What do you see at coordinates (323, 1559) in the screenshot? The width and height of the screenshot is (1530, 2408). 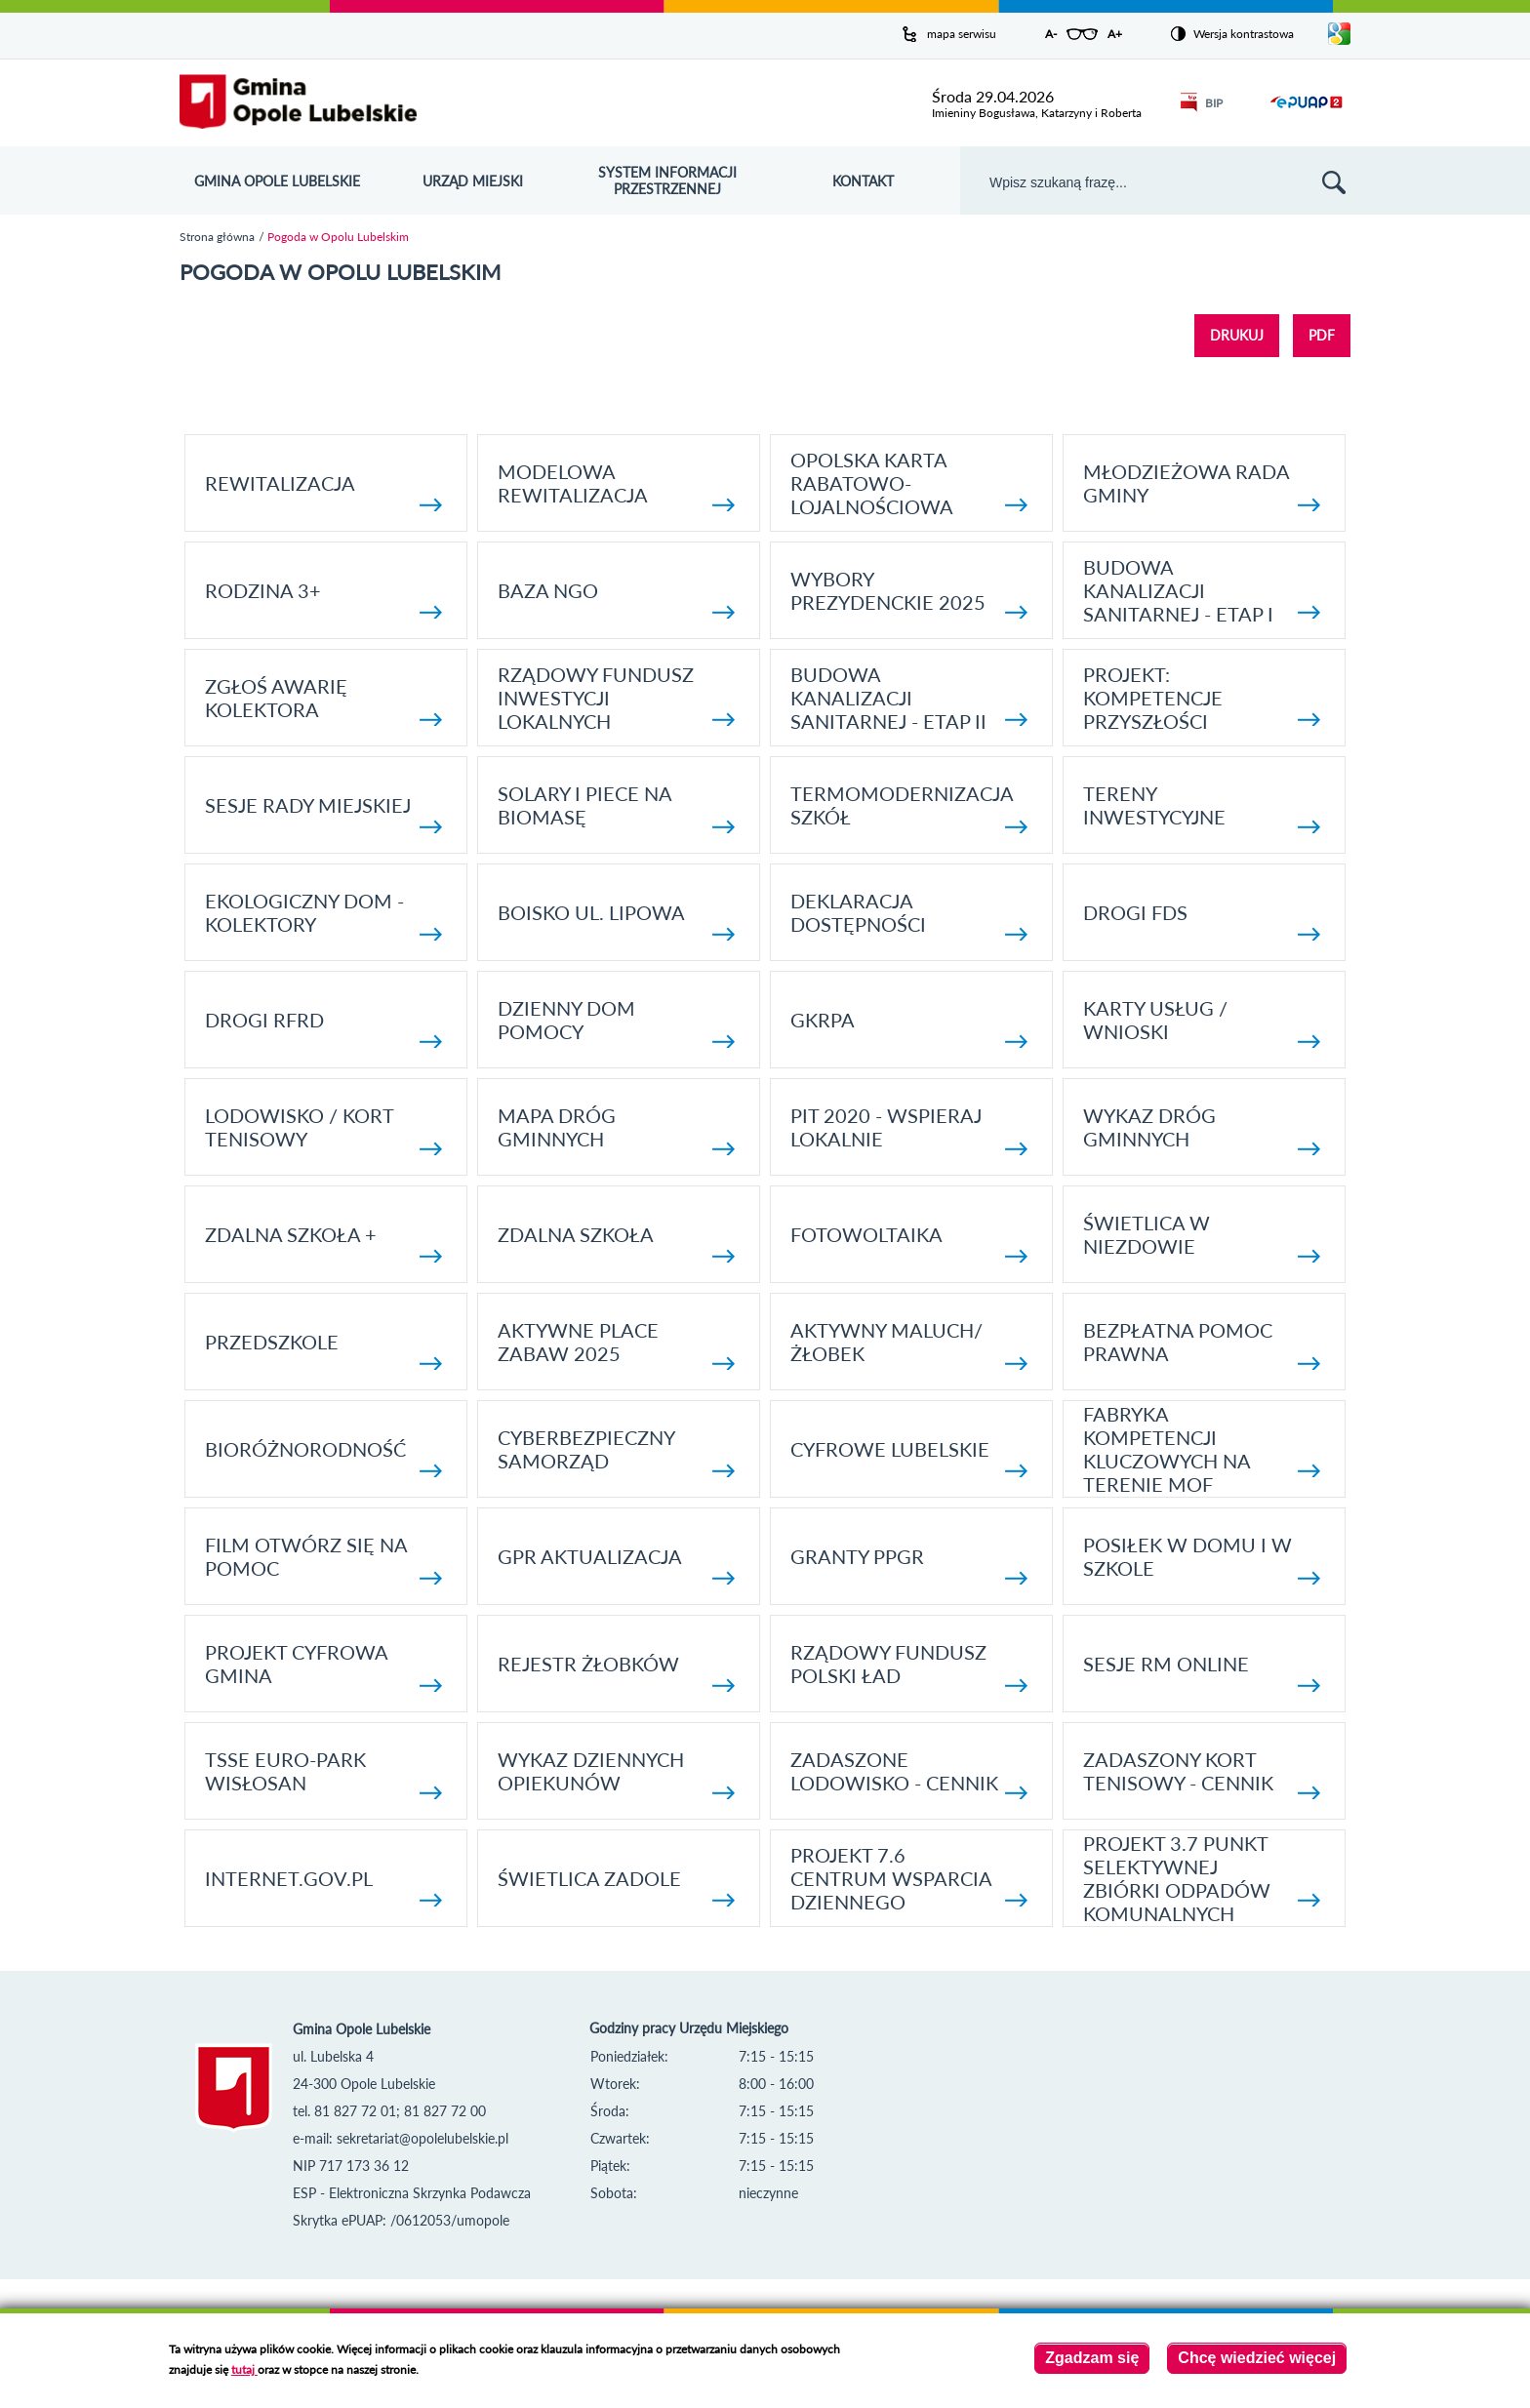 I see `Film otwórz się na pomoc` at bounding box center [323, 1559].